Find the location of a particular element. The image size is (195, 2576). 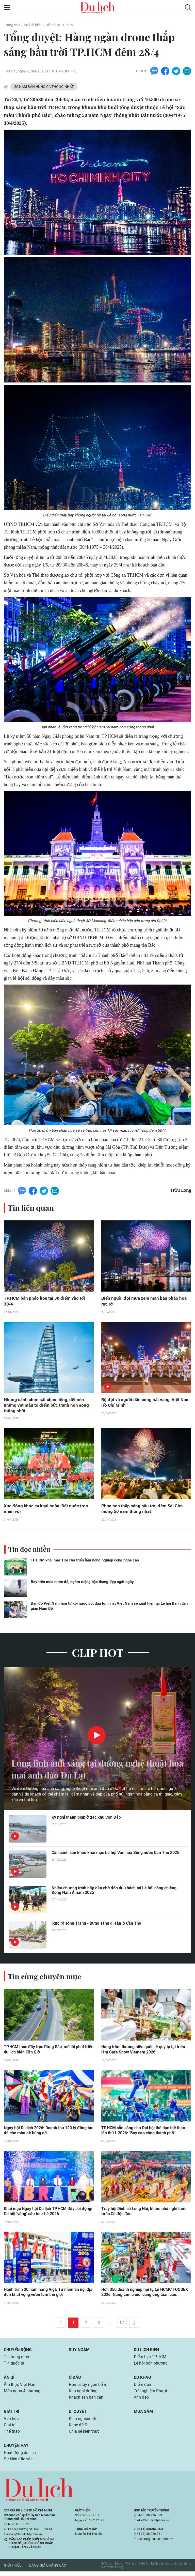

Khỏe để Đi is located at coordinates (78, 2428).